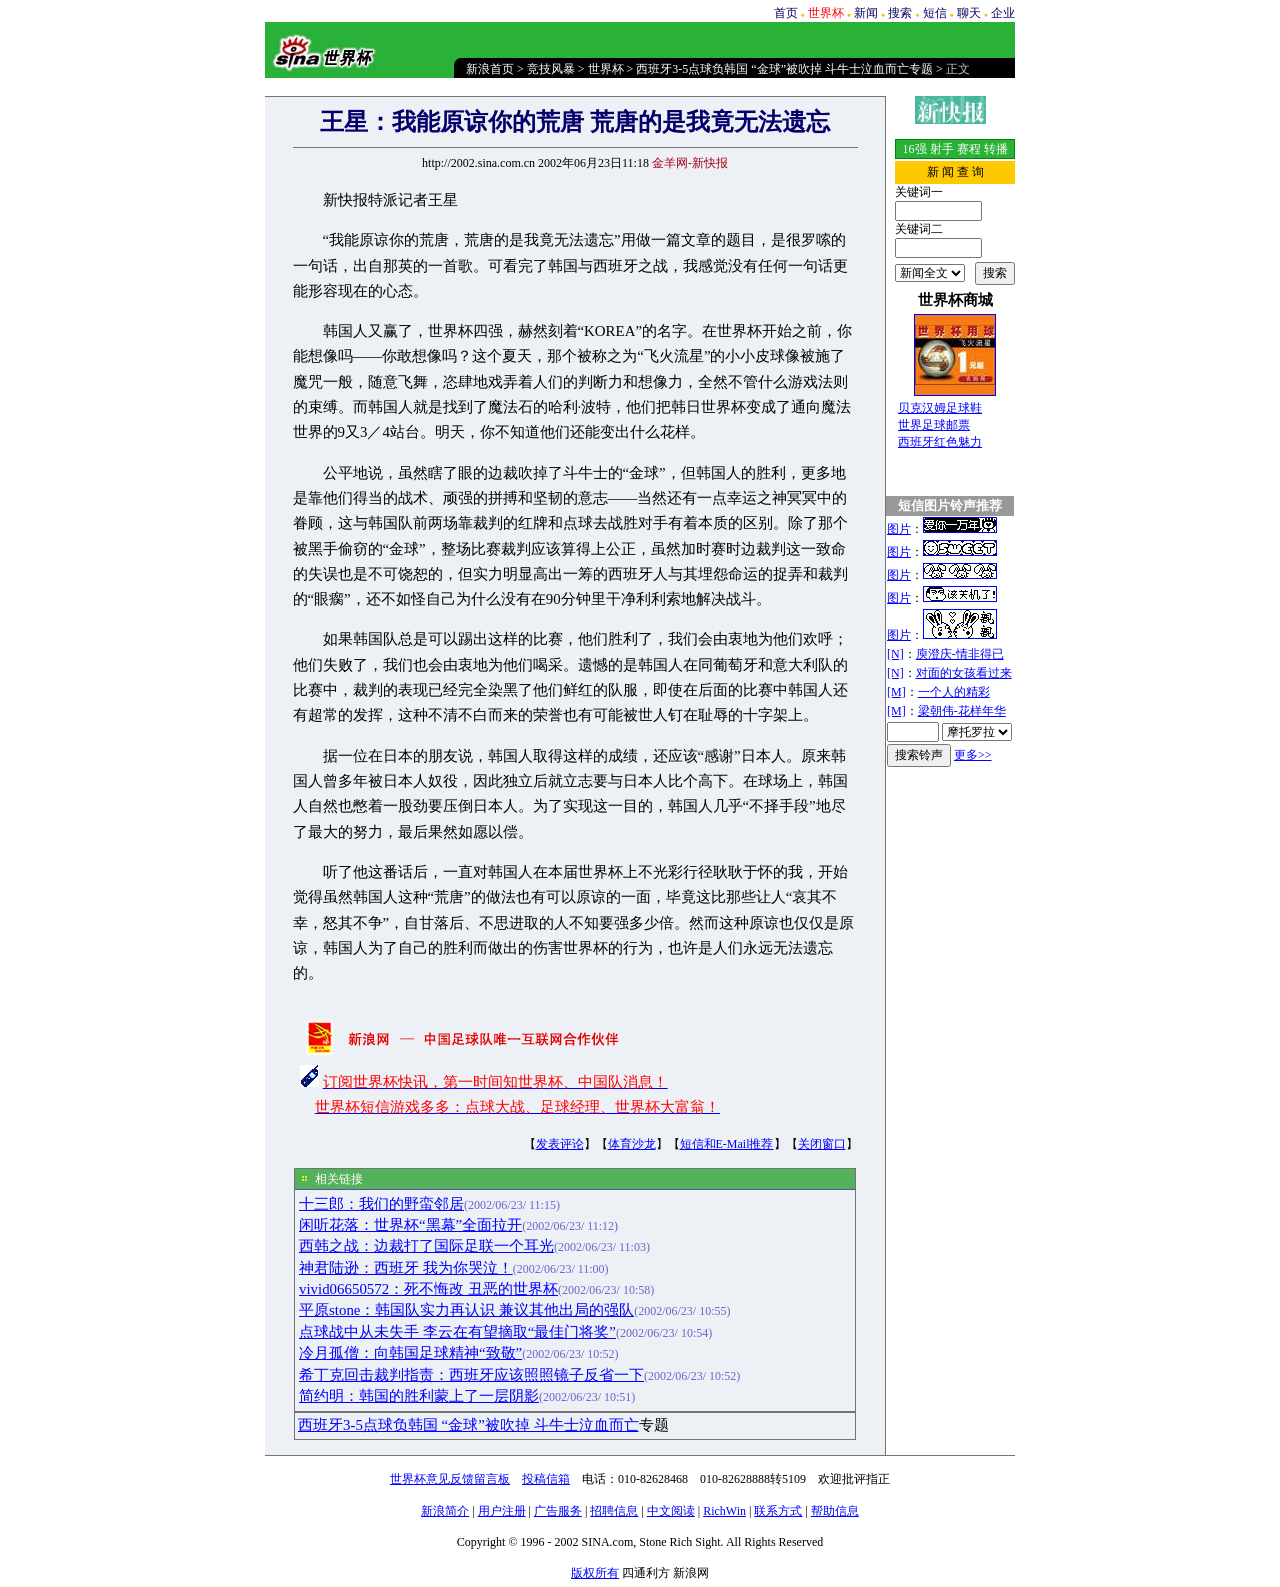  What do you see at coordinates (835, 1511) in the screenshot?
I see `帮助信息` at bounding box center [835, 1511].